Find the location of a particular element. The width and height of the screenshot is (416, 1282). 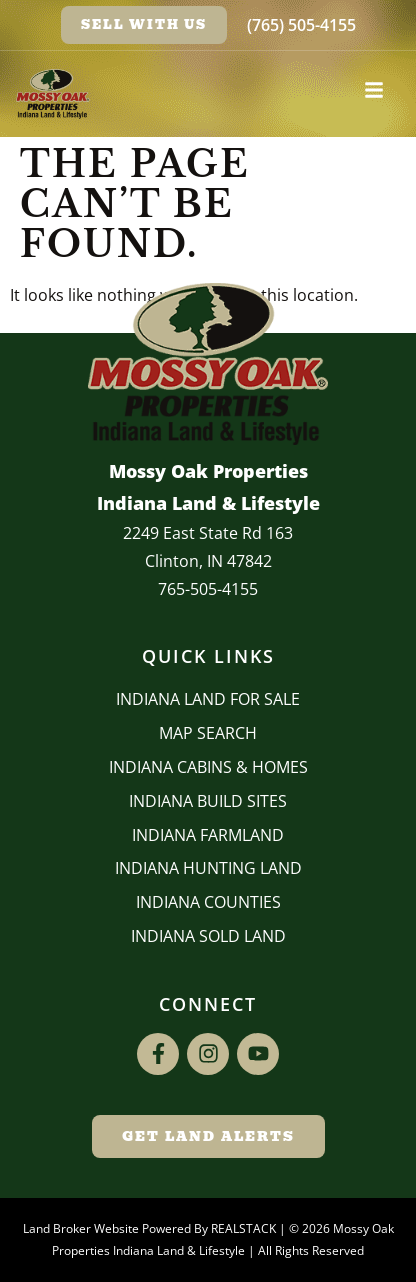

Indiana Farmland is located at coordinates (208, 835).